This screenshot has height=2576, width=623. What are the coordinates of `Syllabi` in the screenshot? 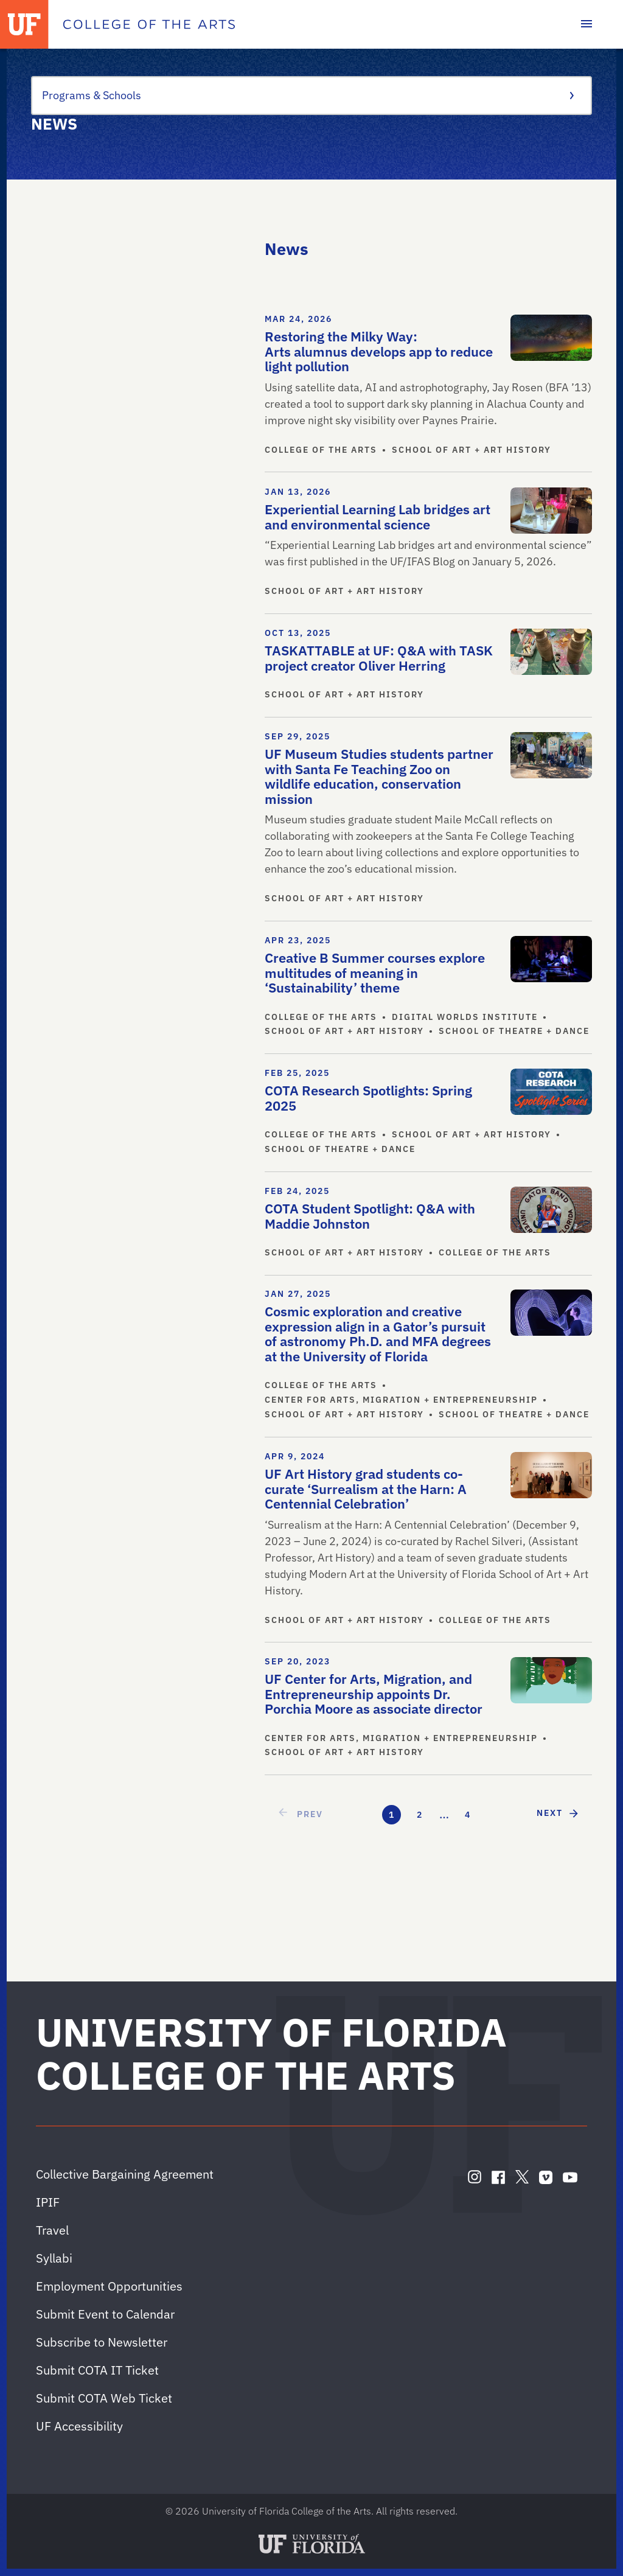 It's located at (54, 2258).